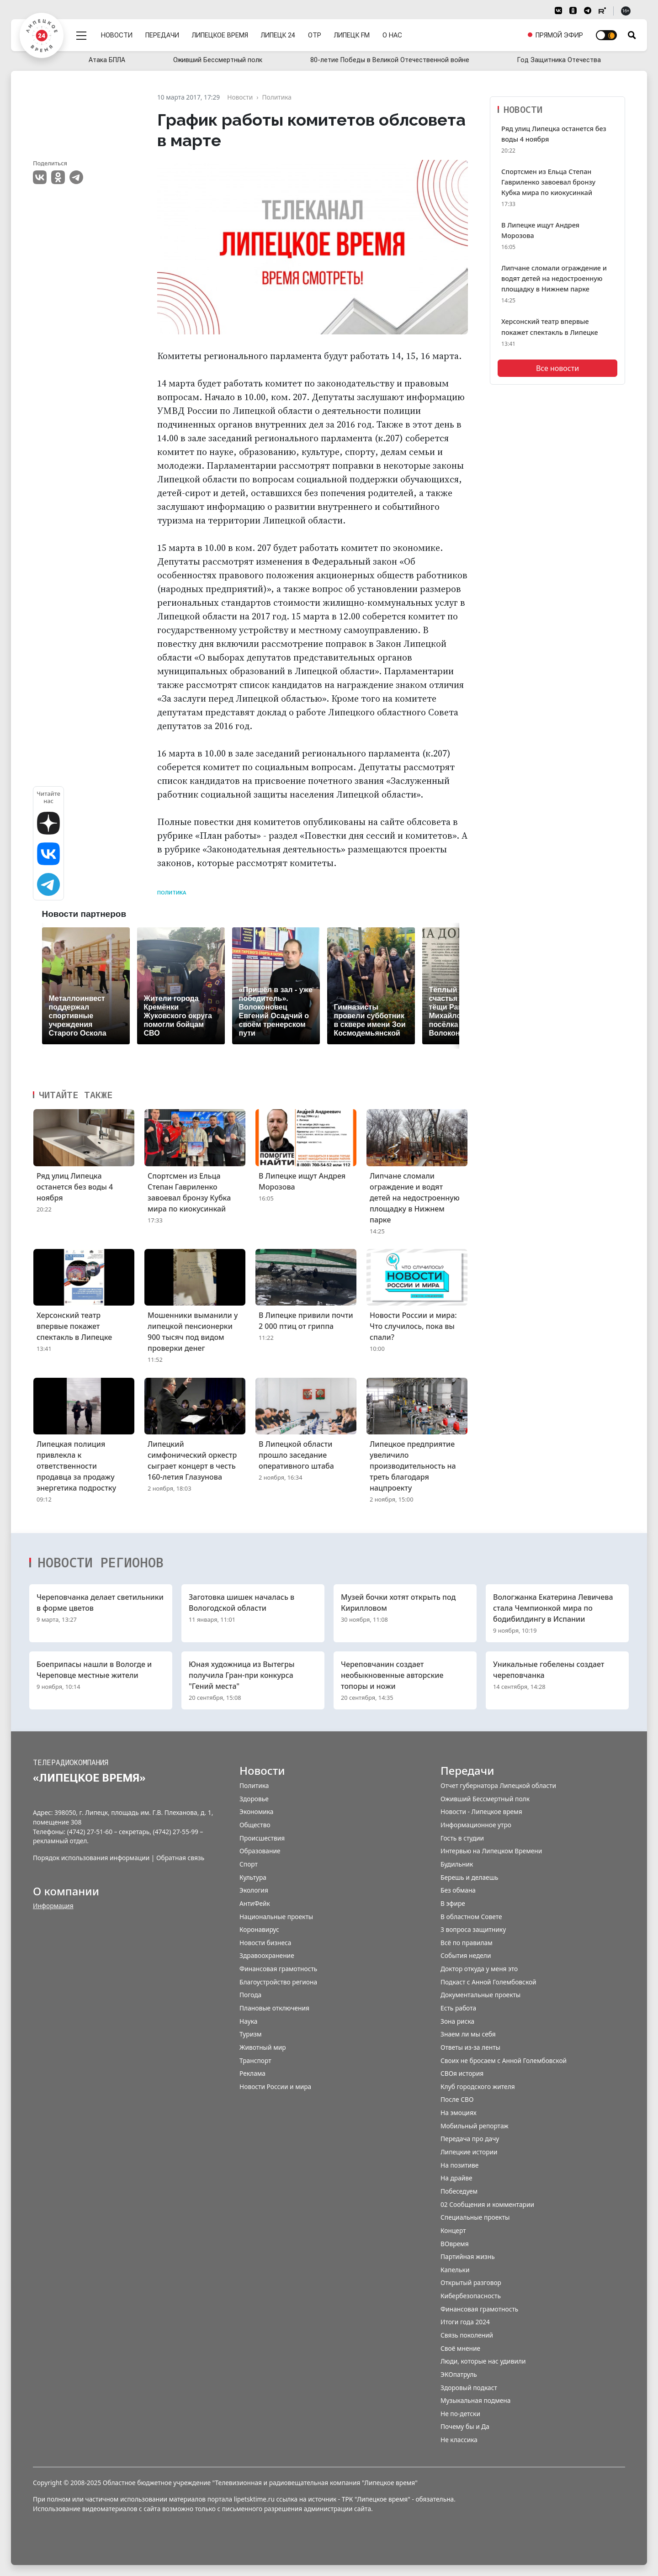 Image resolution: width=658 pixels, height=2576 pixels. I want to click on Политика, so click(171, 893).